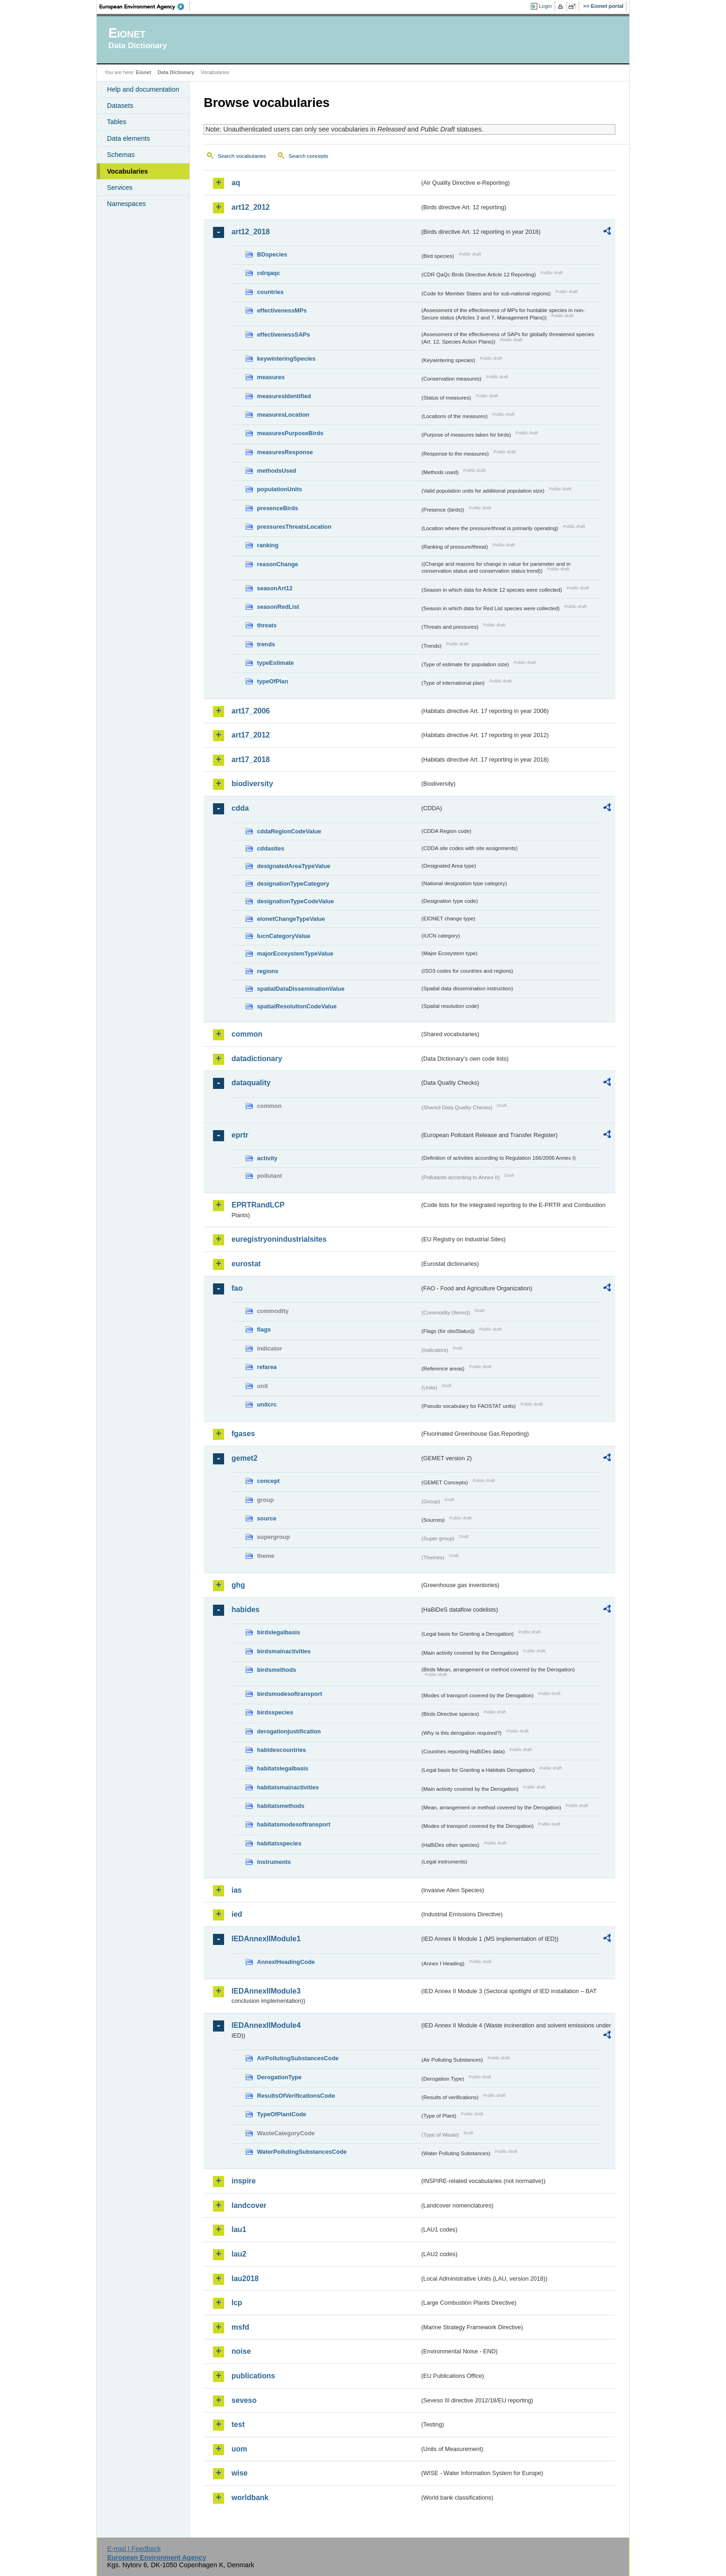  What do you see at coordinates (267, 1366) in the screenshot?
I see `refarea` at bounding box center [267, 1366].